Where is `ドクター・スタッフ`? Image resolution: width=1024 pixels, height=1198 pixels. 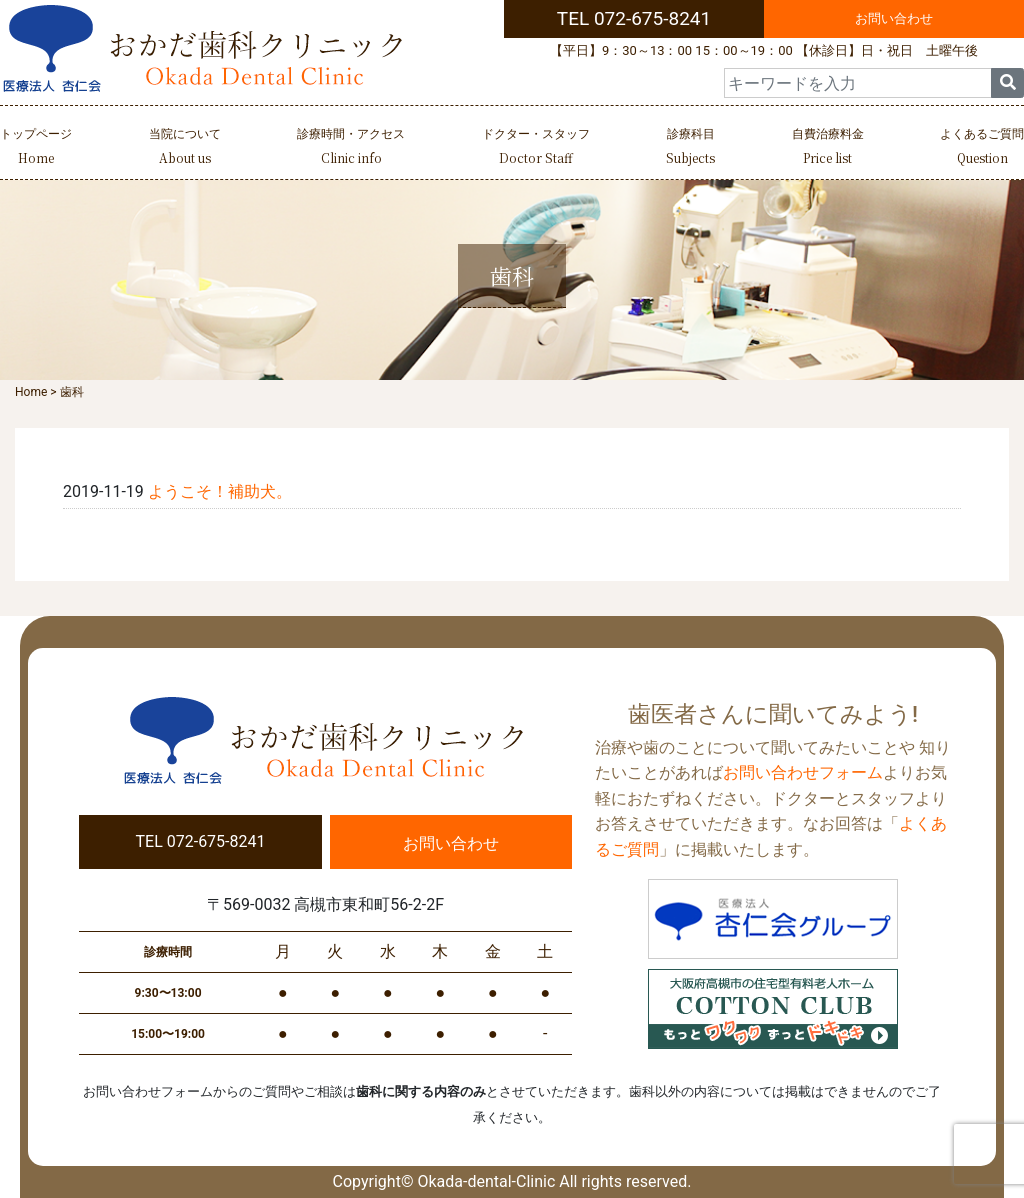 ドクター・スタッフ is located at coordinates (536, 148).